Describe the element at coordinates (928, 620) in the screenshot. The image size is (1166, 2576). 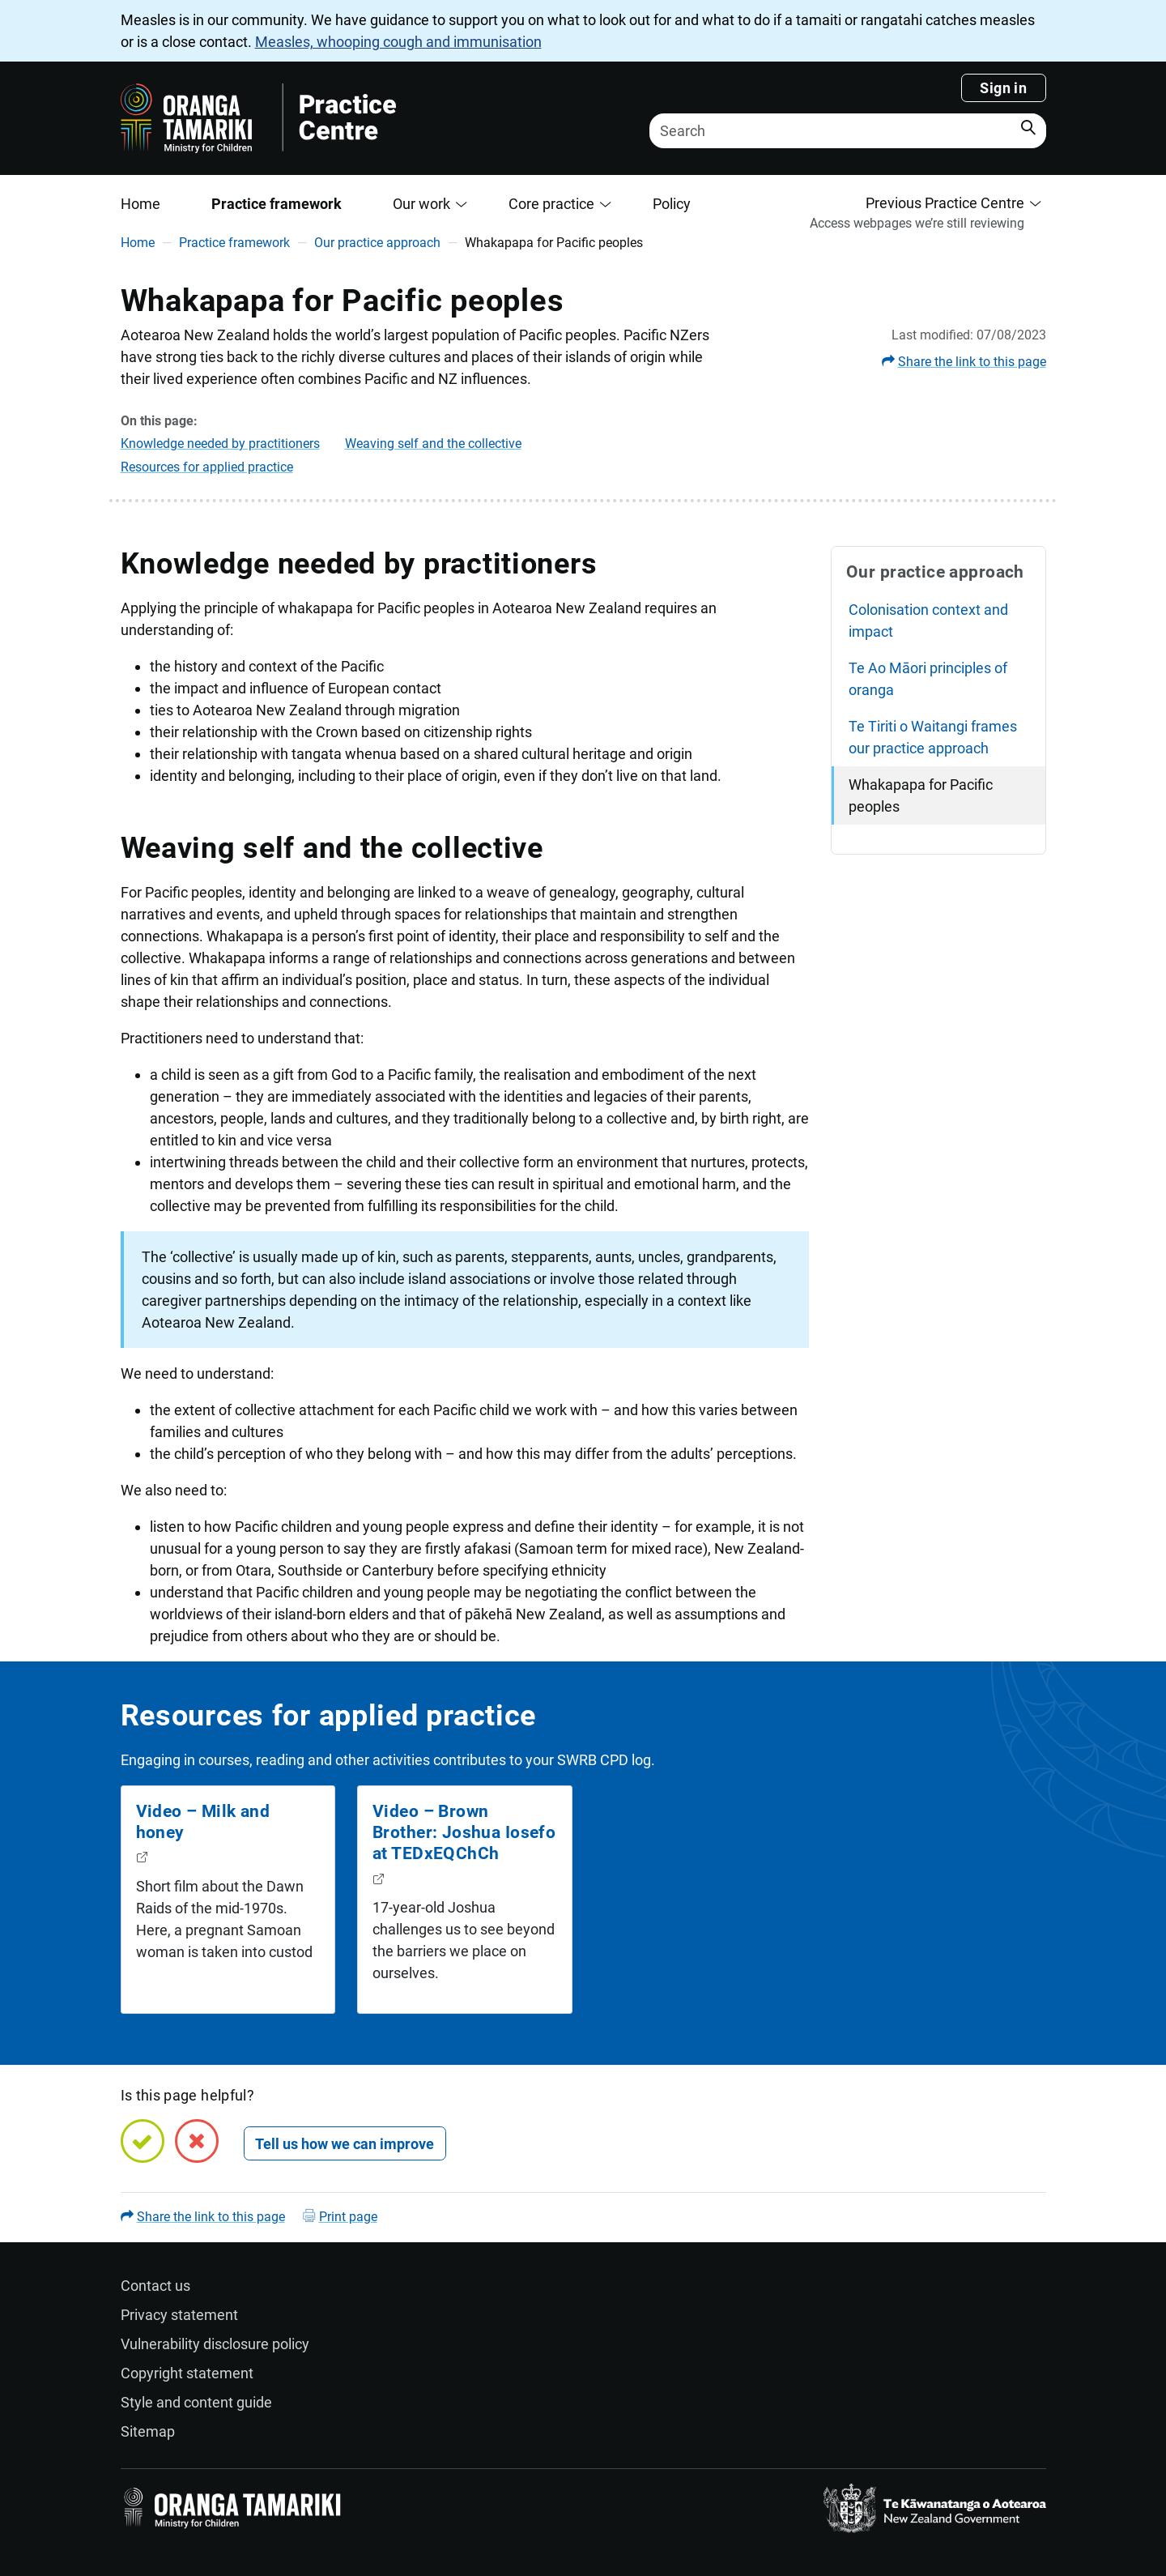
I see `Colonisation context and impact` at that location.